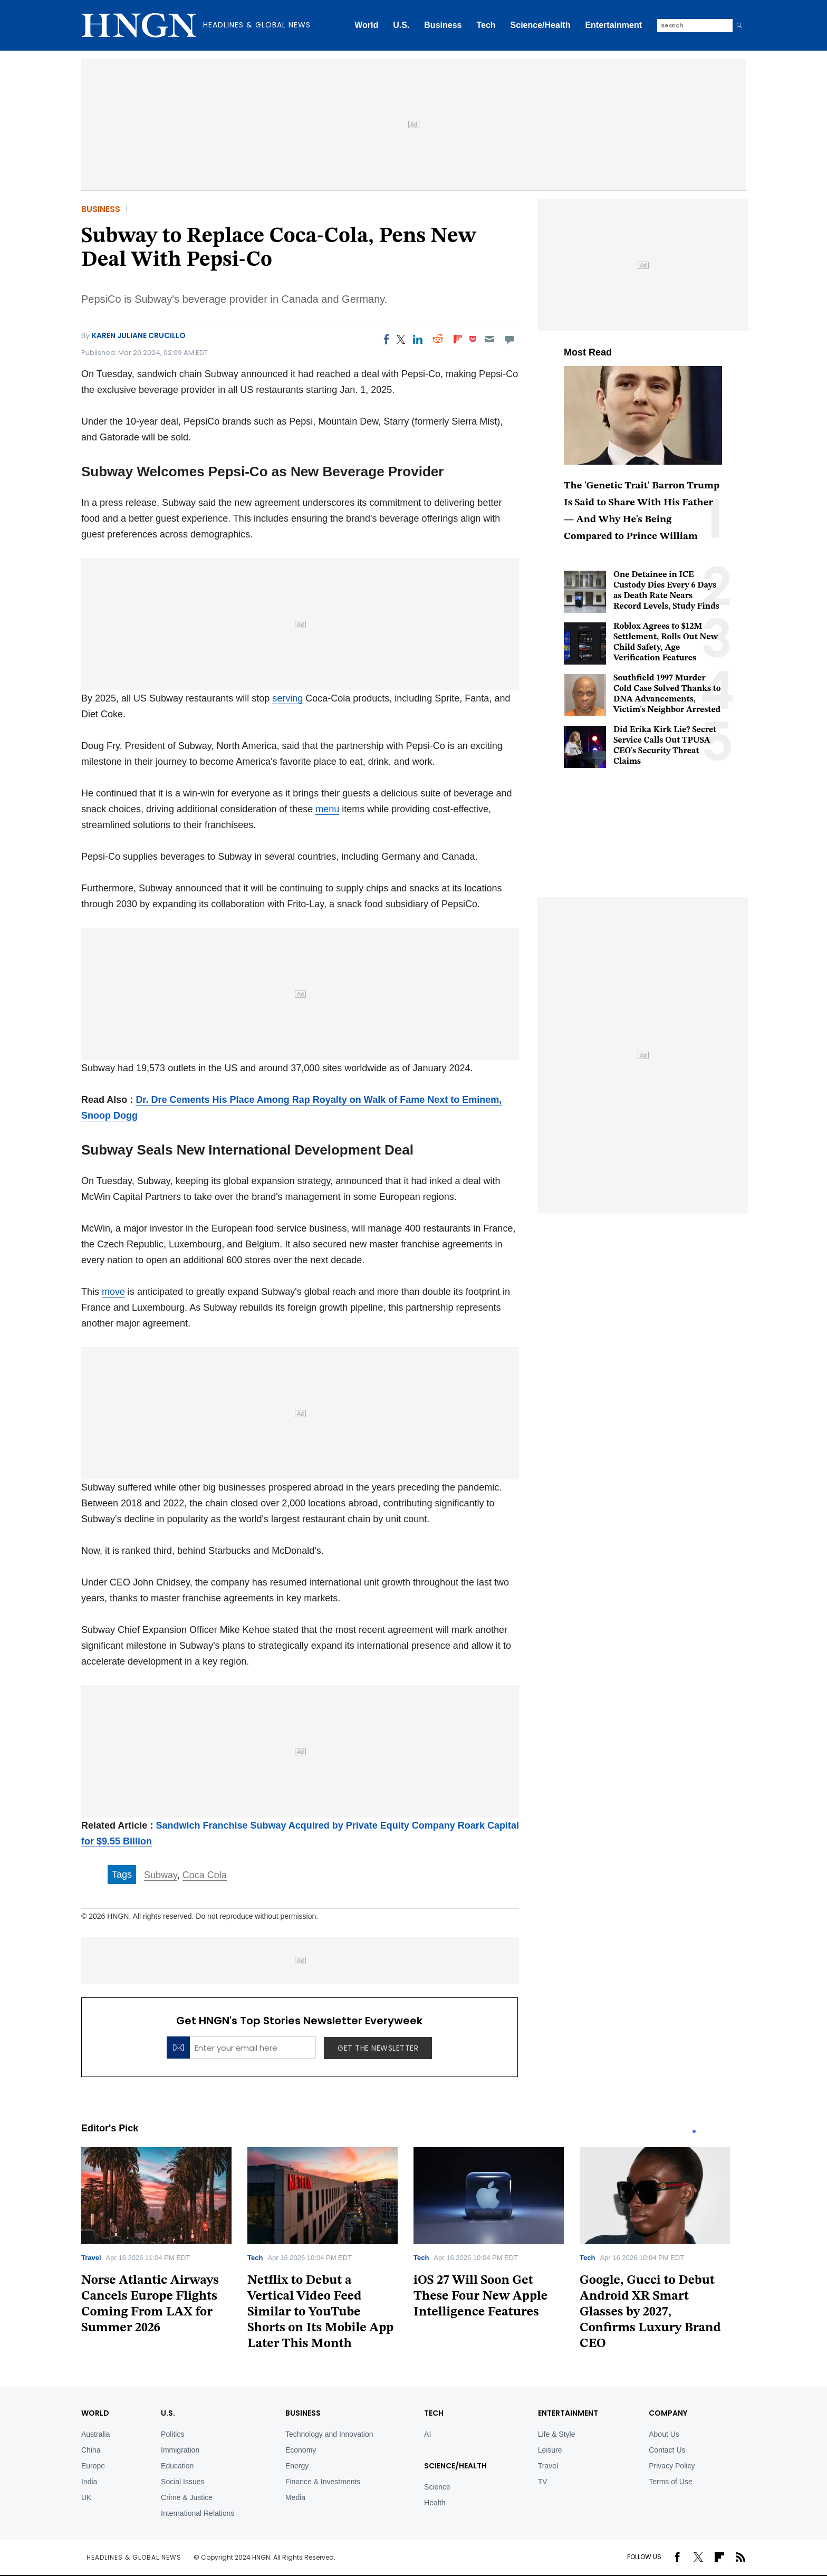 The height and width of the screenshot is (2576, 827). I want to click on Politics, so click(172, 2434).